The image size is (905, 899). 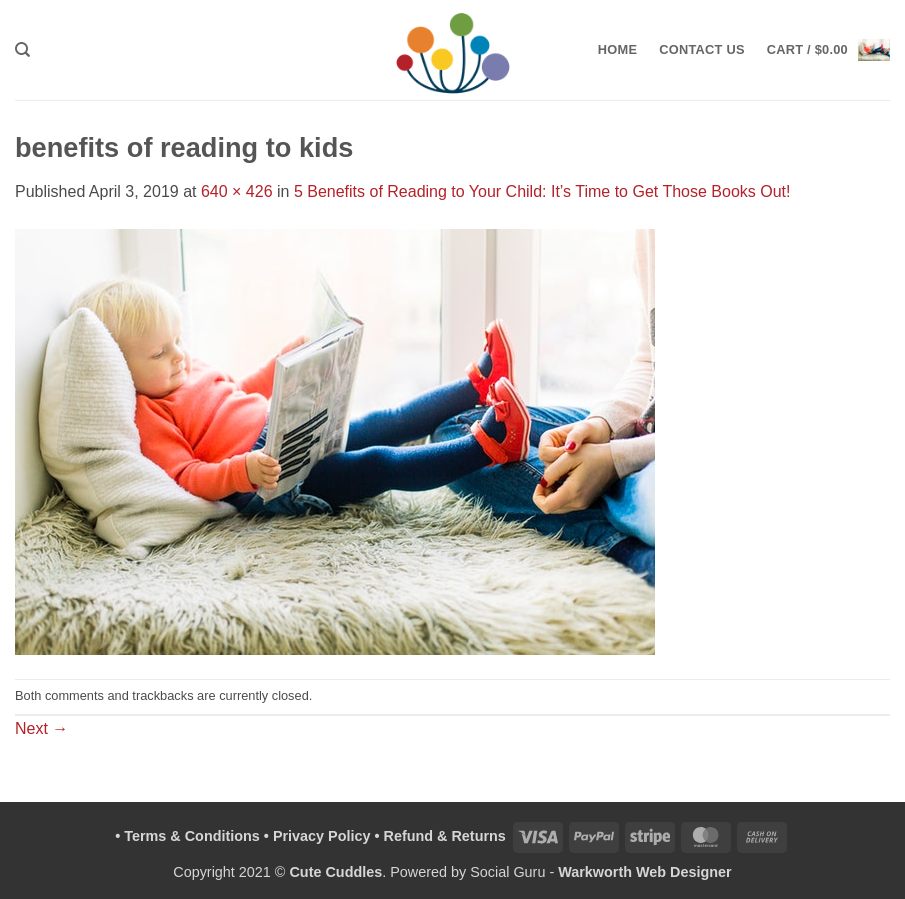 What do you see at coordinates (22, 50) in the screenshot?
I see `[Search]` at bounding box center [22, 50].